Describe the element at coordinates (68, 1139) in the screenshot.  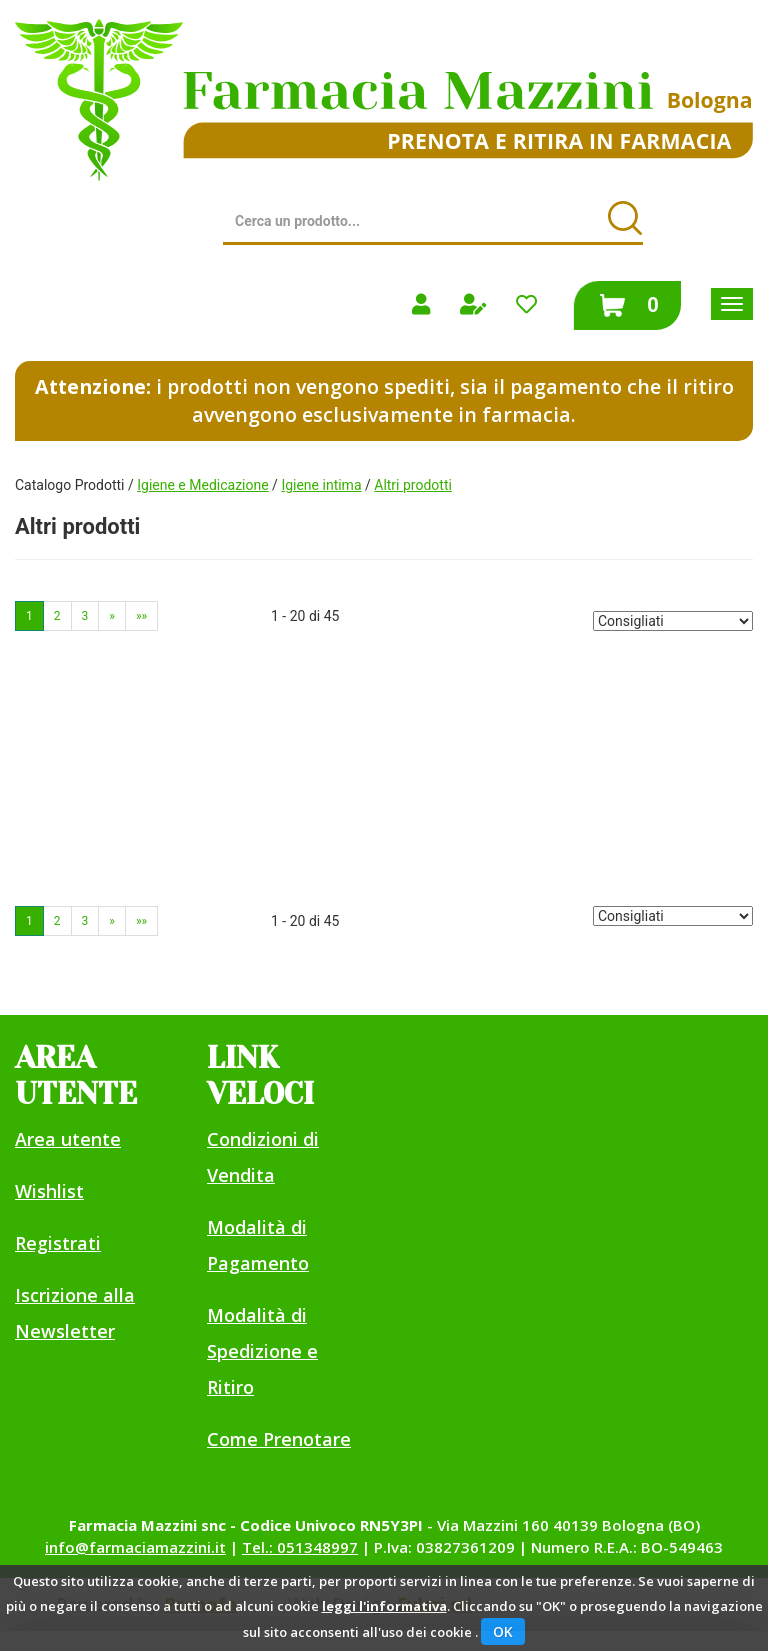
I see `Area utente` at that location.